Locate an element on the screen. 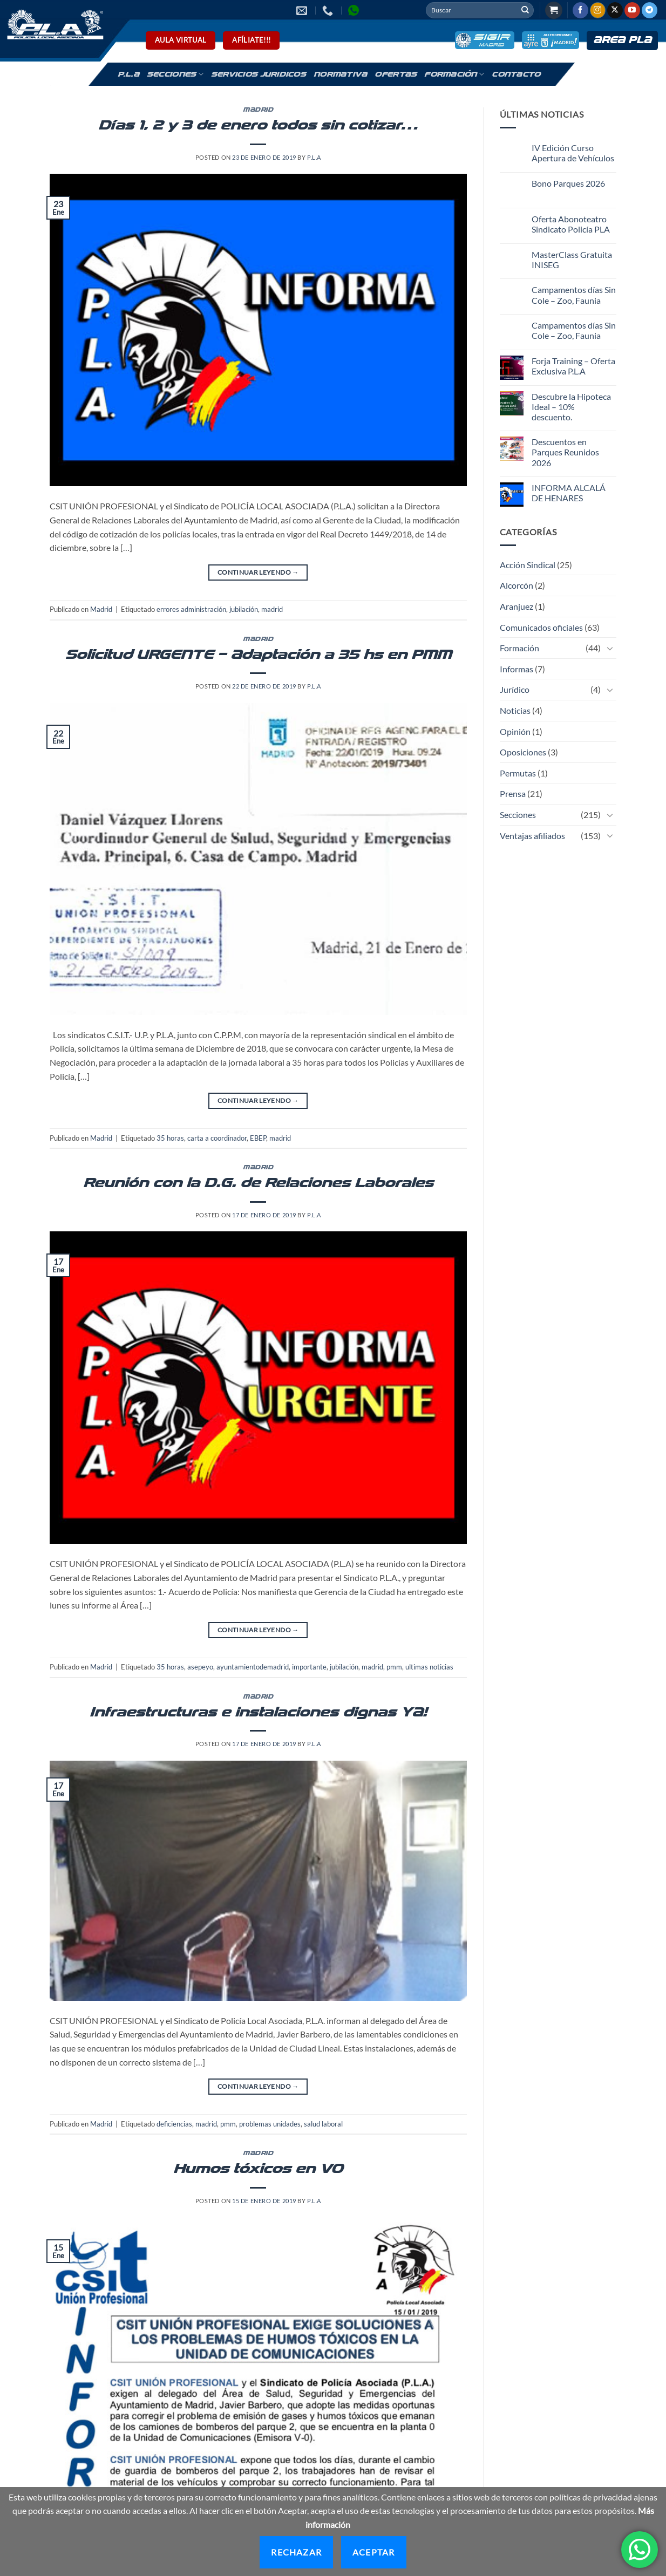 This screenshot has height=2576, width=666. 35 horas is located at coordinates (170, 1138).